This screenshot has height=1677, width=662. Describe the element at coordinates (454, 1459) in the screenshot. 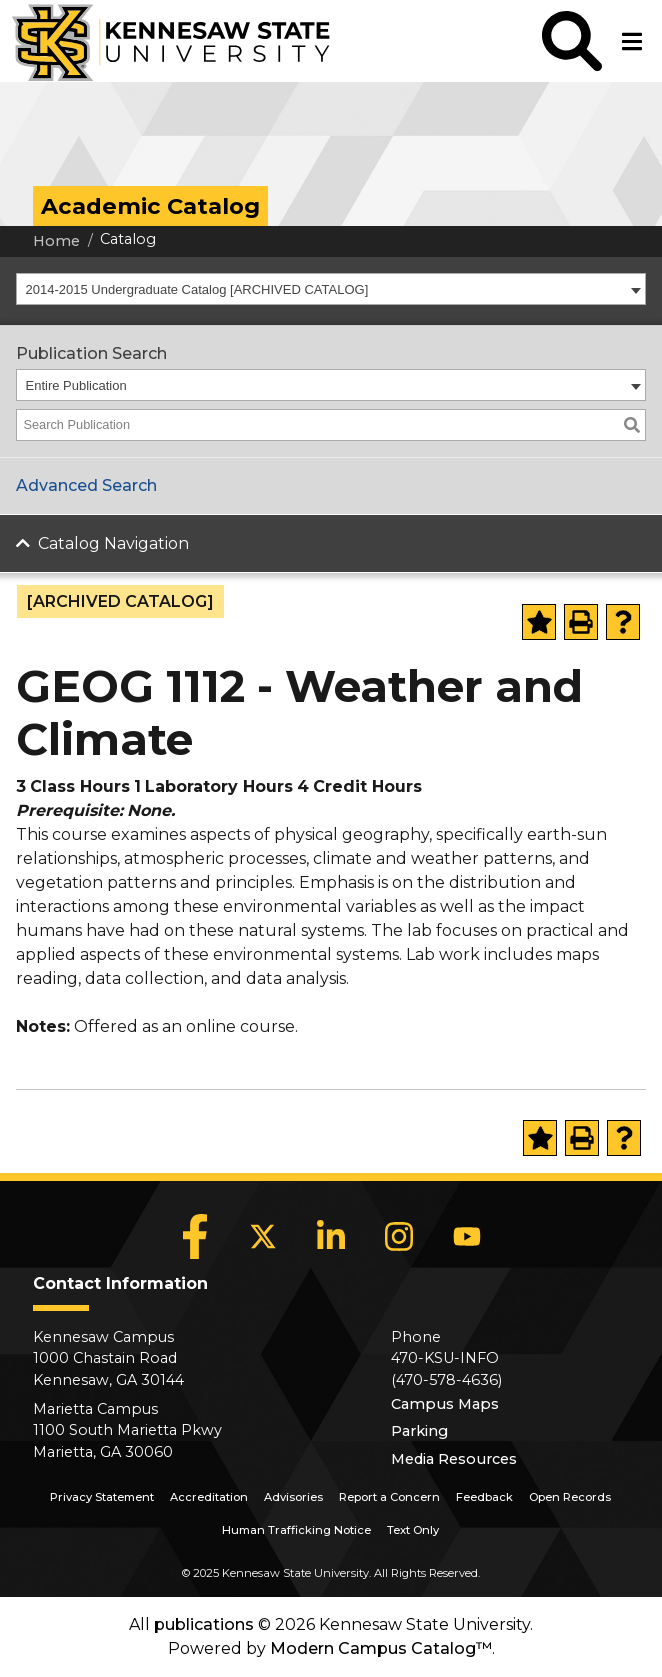

I see `Media Resources` at that location.